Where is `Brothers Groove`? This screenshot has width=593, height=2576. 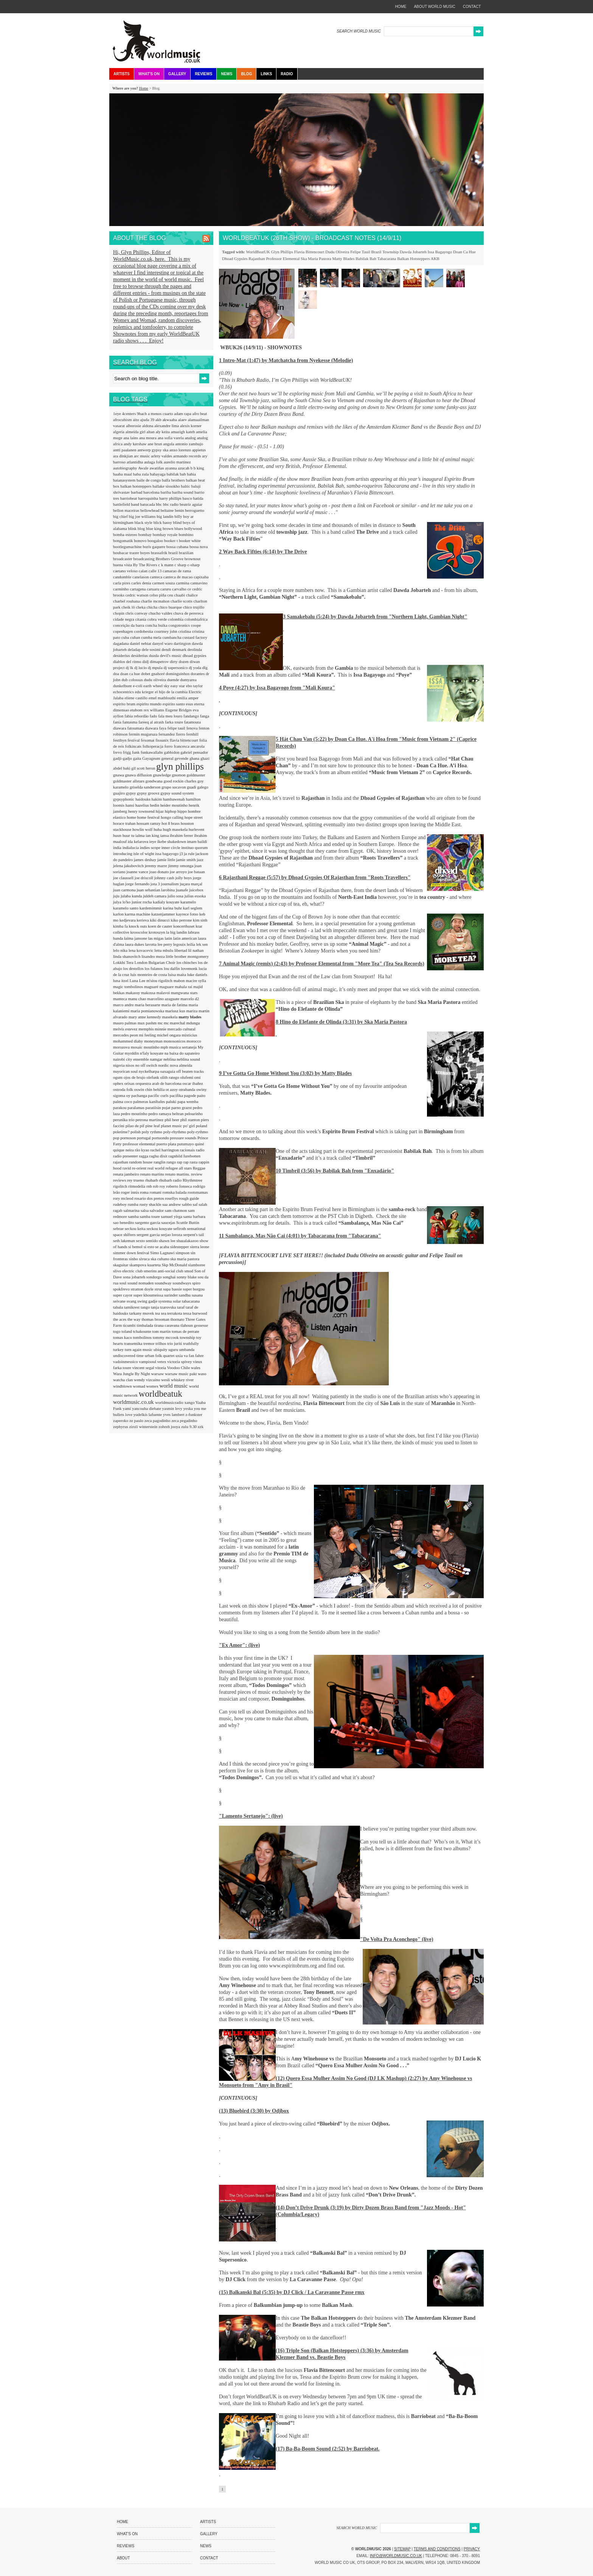 Brothers Groove is located at coordinates (169, 558).